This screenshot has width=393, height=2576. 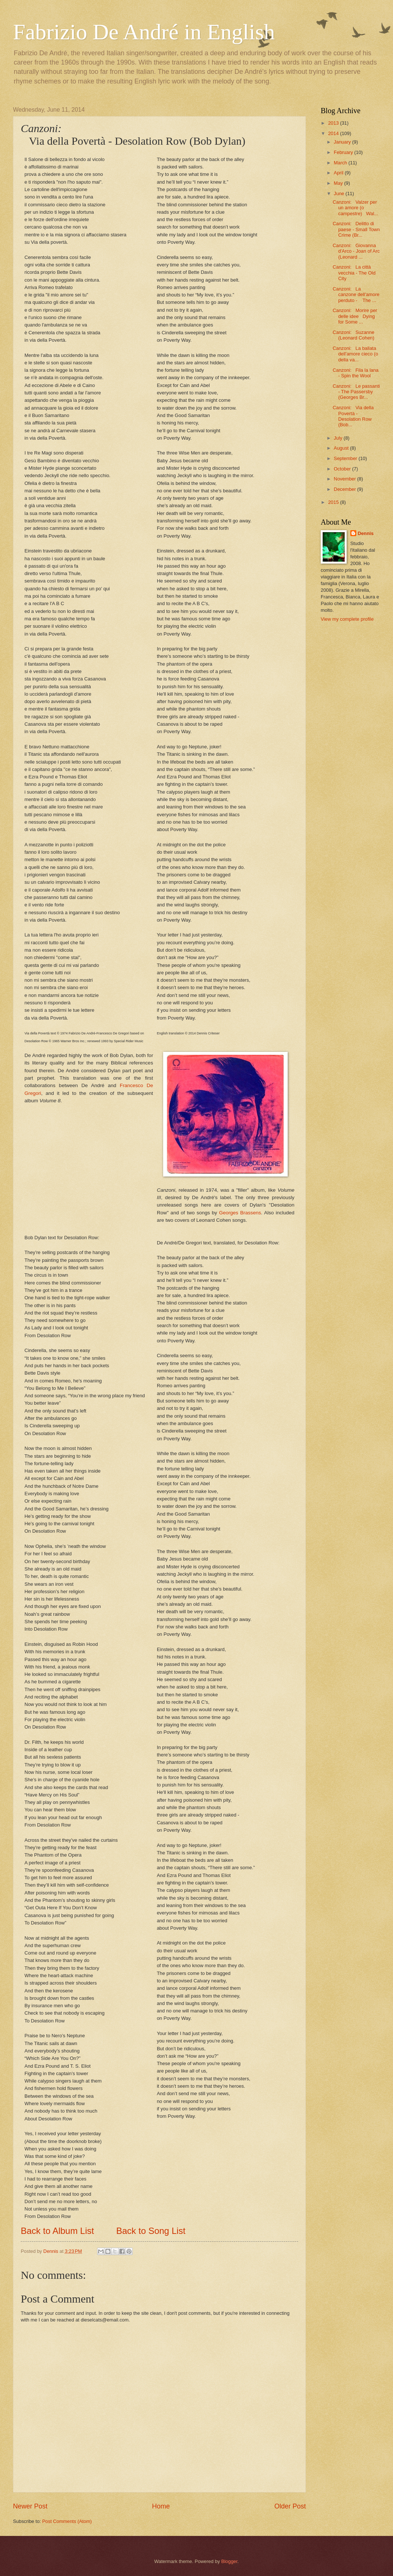 What do you see at coordinates (240, 1212) in the screenshot?
I see `Georges Brassens` at bounding box center [240, 1212].